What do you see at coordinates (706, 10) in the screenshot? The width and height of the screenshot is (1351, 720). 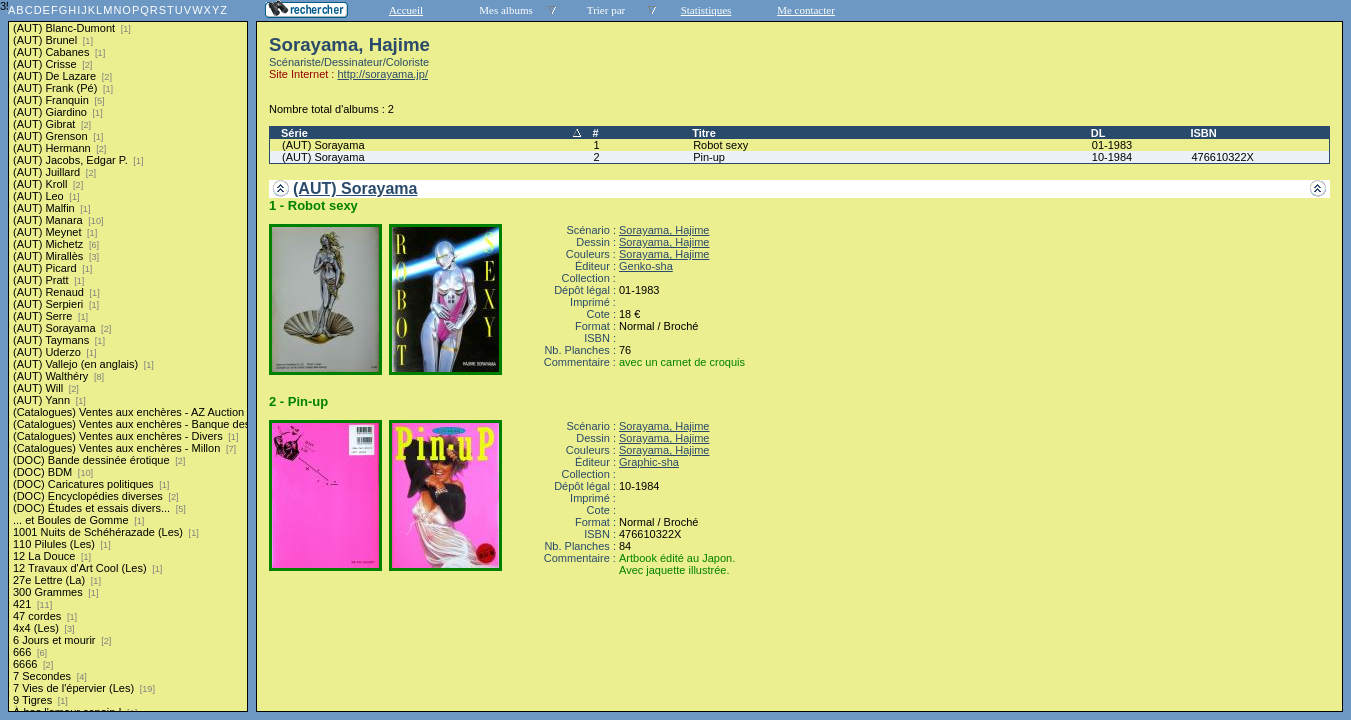 I see `Statistiques` at bounding box center [706, 10].